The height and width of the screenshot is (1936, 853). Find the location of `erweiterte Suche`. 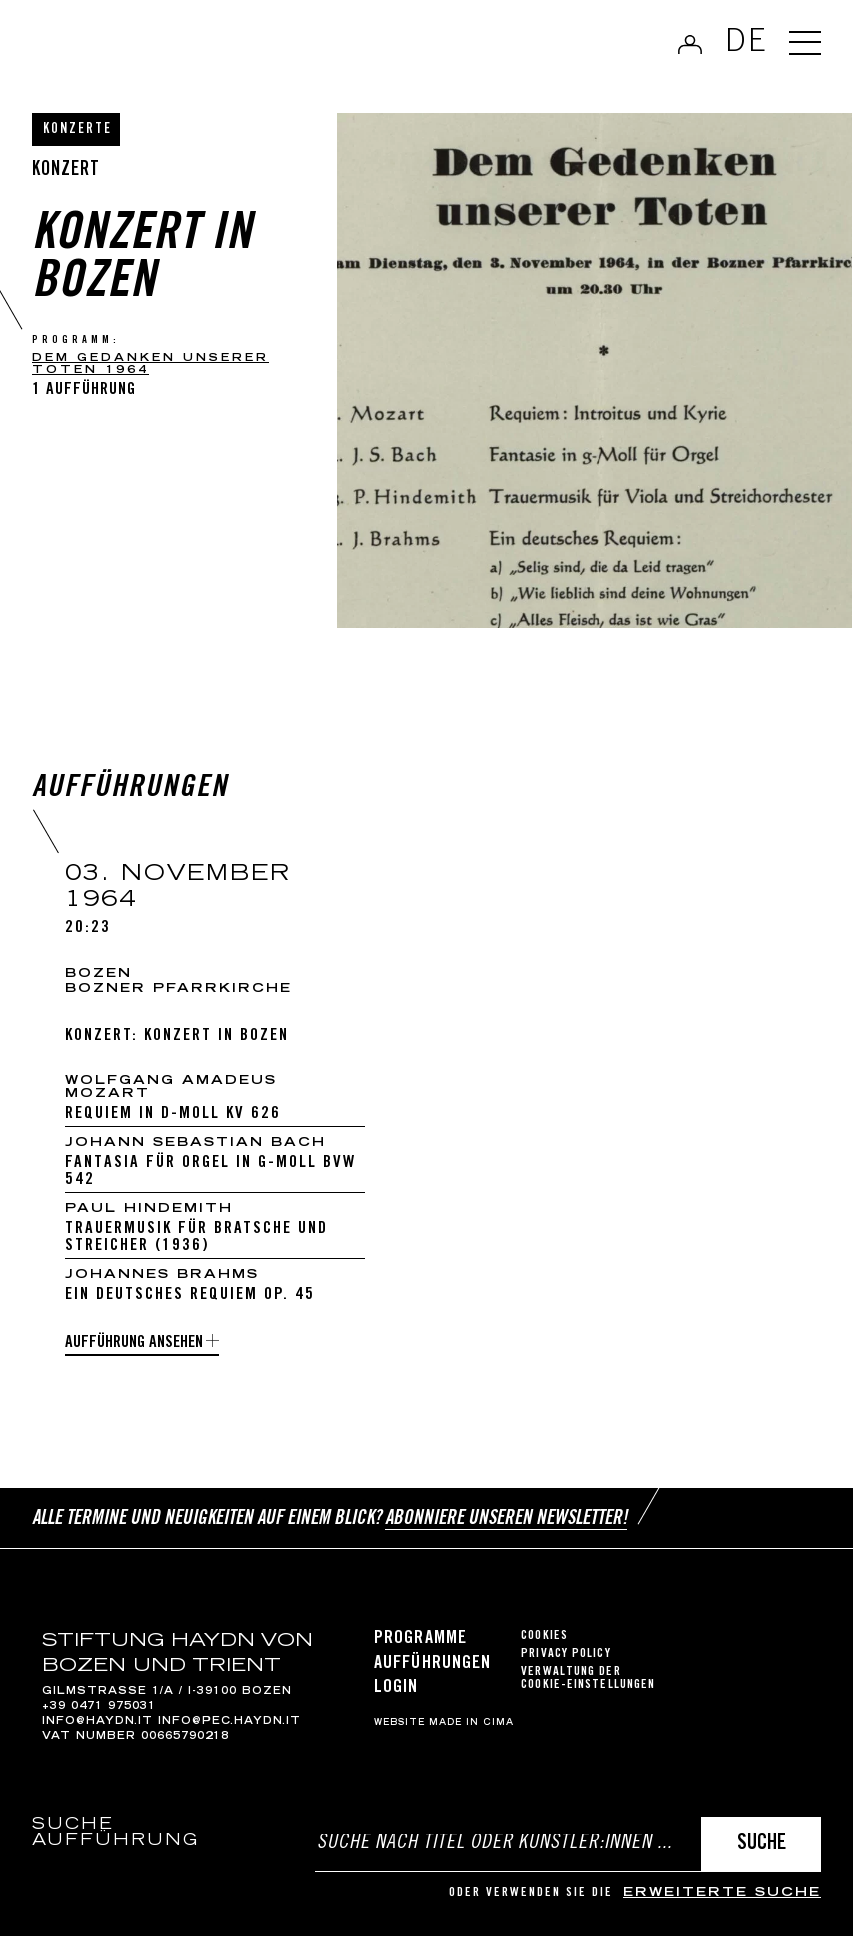

erweiterte Suche is located at coordinates (722, 1893).